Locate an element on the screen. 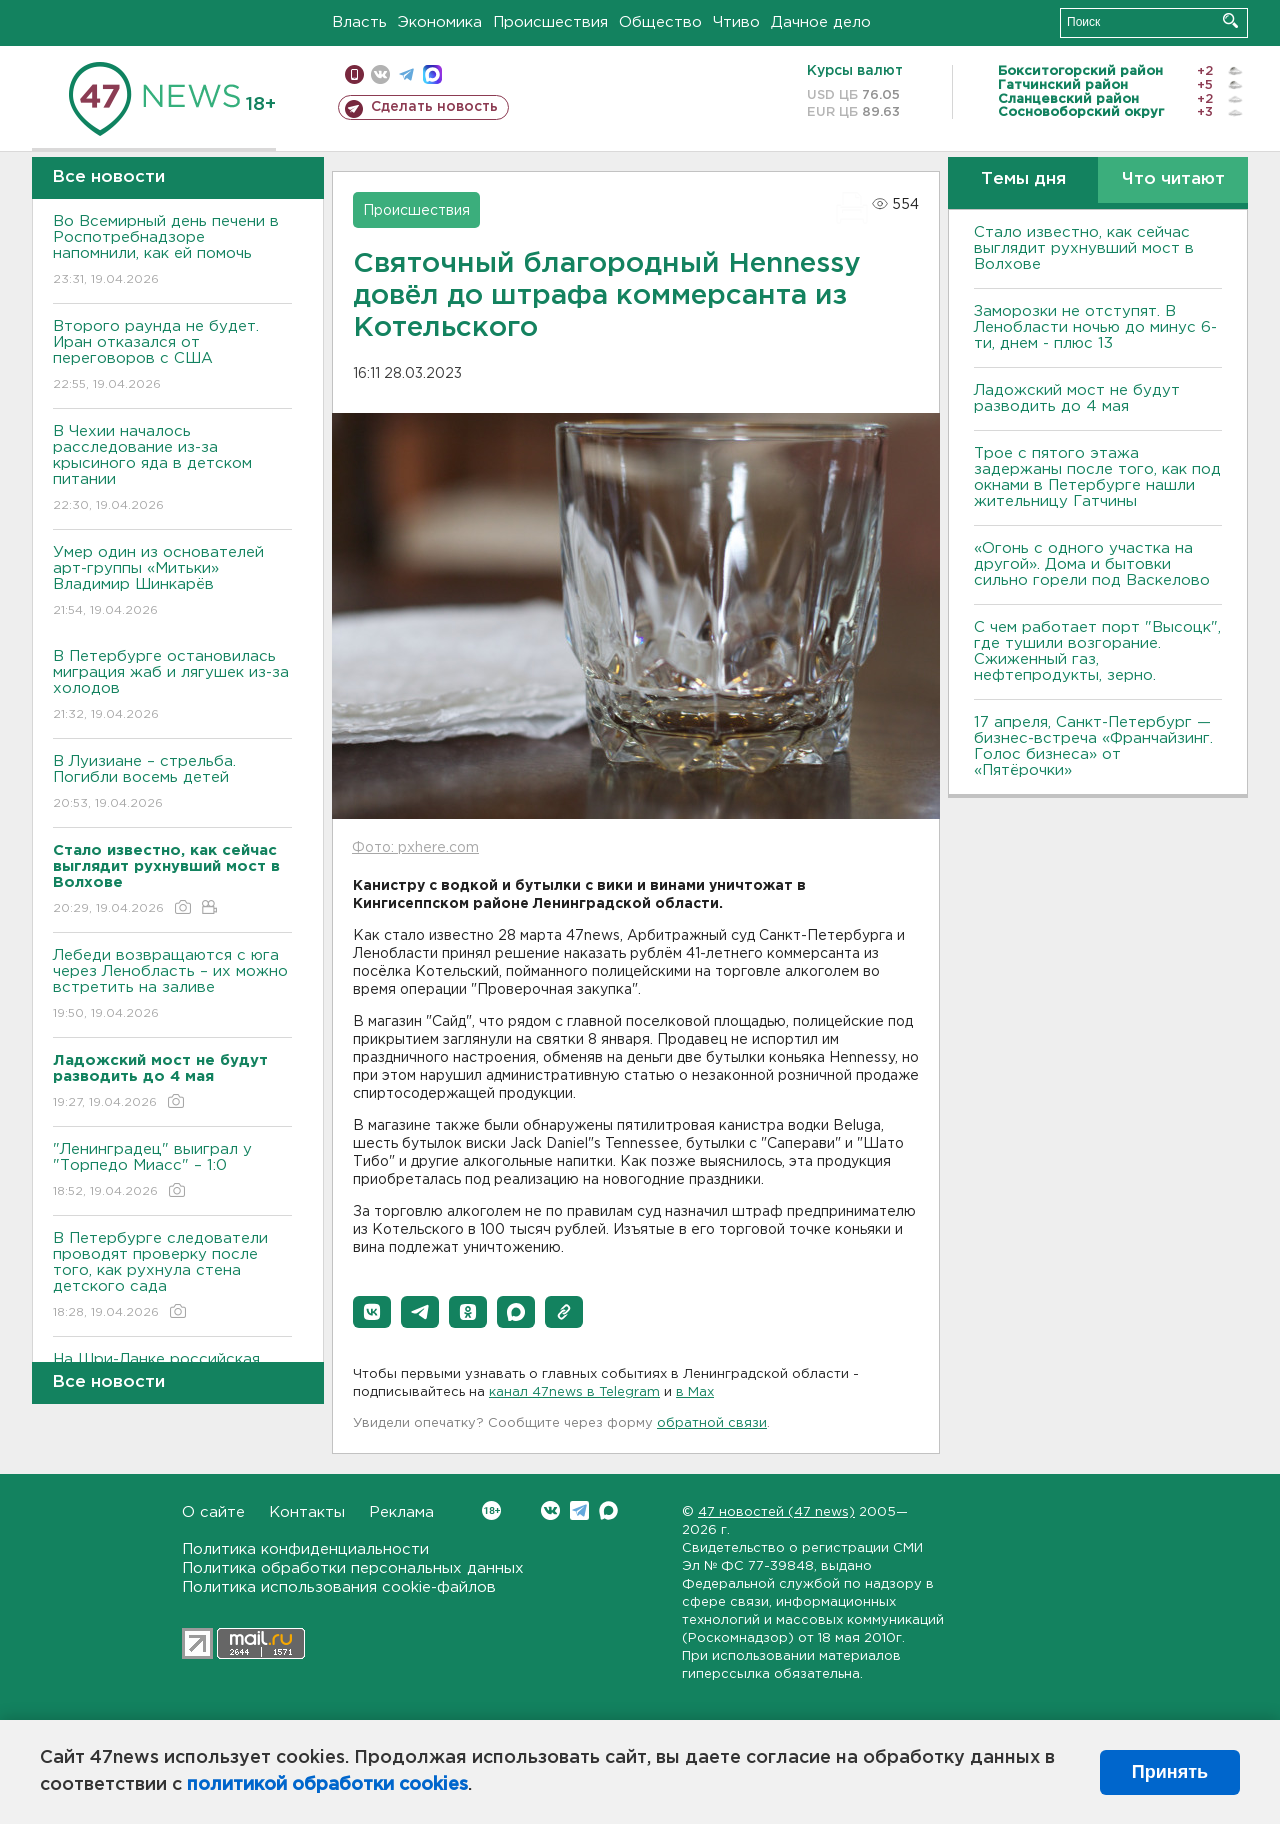 The image size is (1280, 1824). С чем работает порт "Высоцк", где тушили возгорание. Сжиженный газ, нефтепродукты, зерно. is located at coordinates (1097, 651).